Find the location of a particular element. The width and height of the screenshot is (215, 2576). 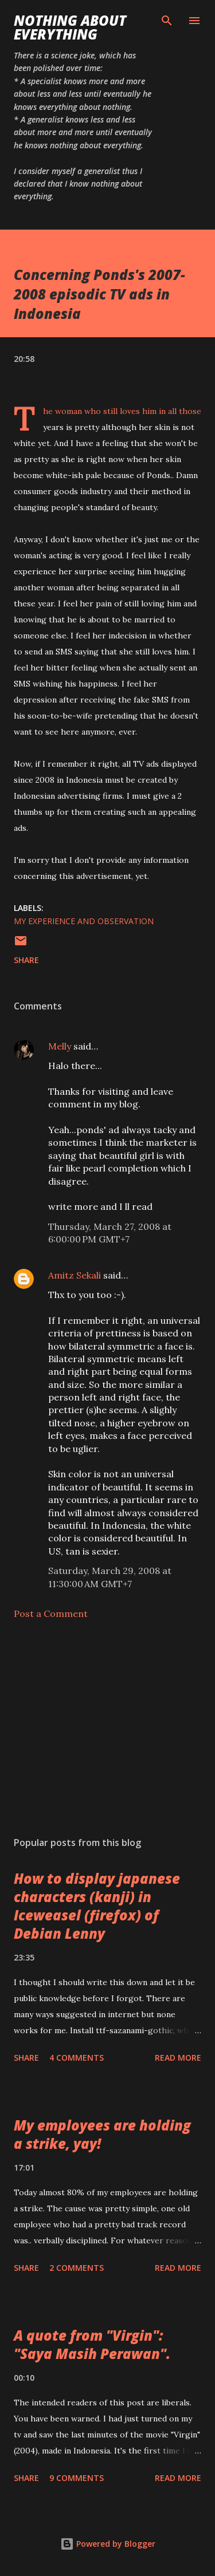

[Search] is located at coordinates (167, 20).